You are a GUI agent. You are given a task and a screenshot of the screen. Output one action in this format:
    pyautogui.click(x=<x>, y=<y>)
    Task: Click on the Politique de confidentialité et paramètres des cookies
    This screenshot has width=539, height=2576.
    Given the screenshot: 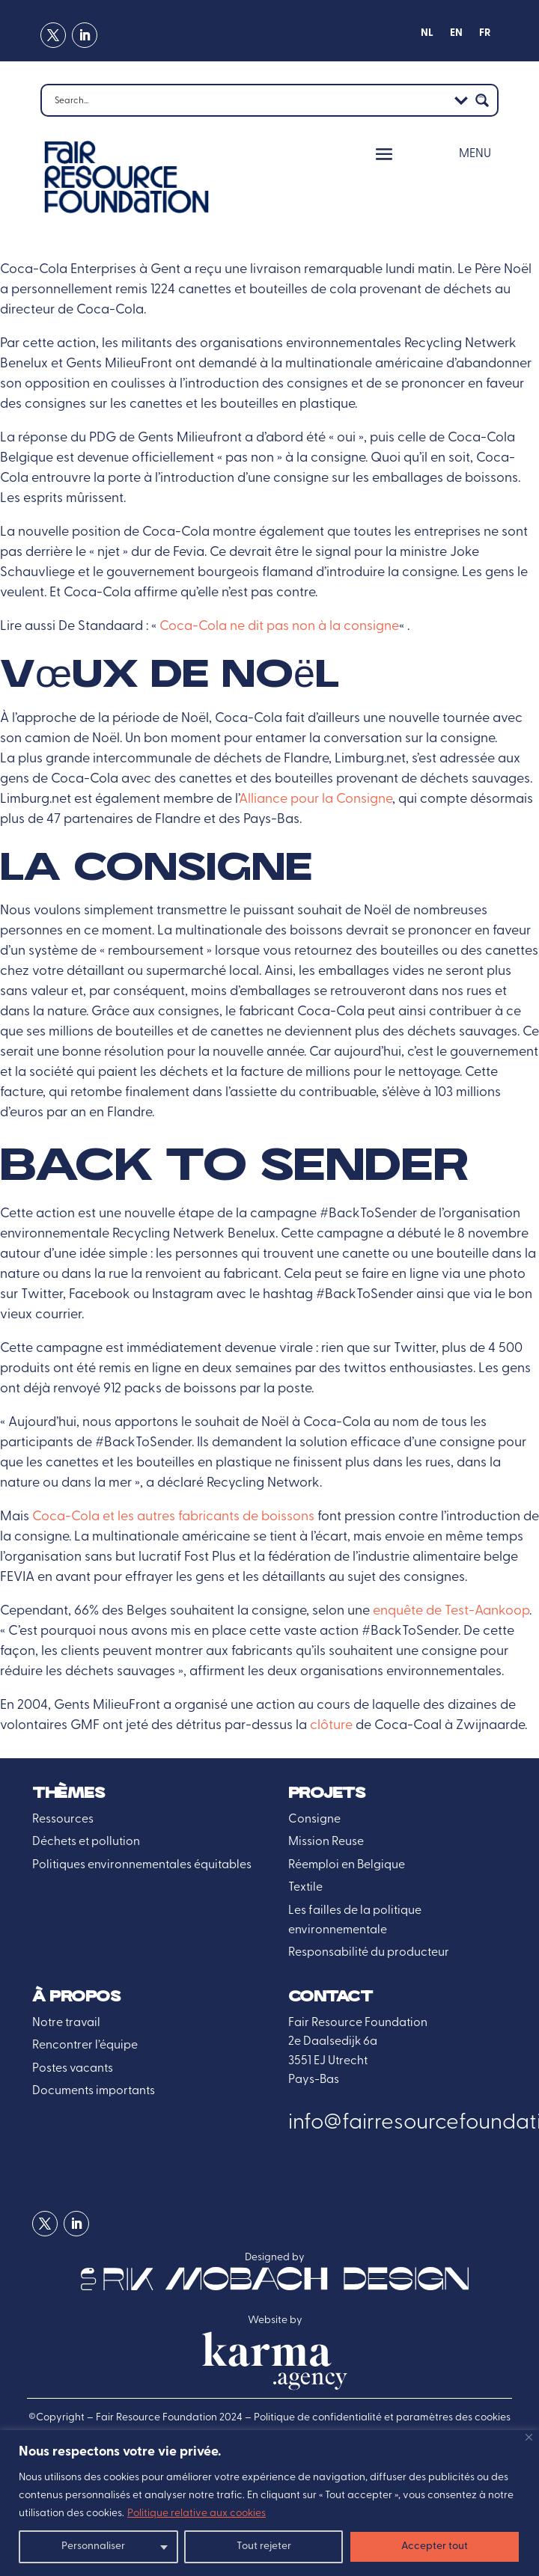 What is the action you would take?
    pyautogui.click(x=382, y=2417)
    